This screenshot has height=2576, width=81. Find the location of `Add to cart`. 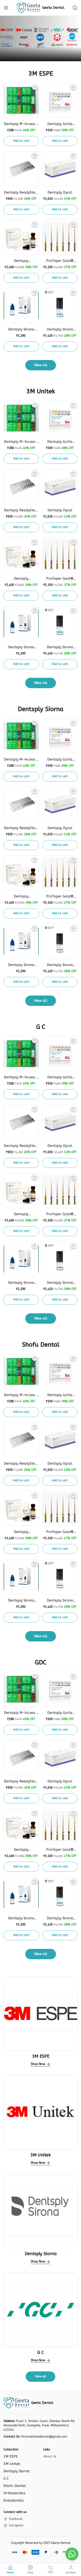

Add to cart is located at coordinates (21, 141).